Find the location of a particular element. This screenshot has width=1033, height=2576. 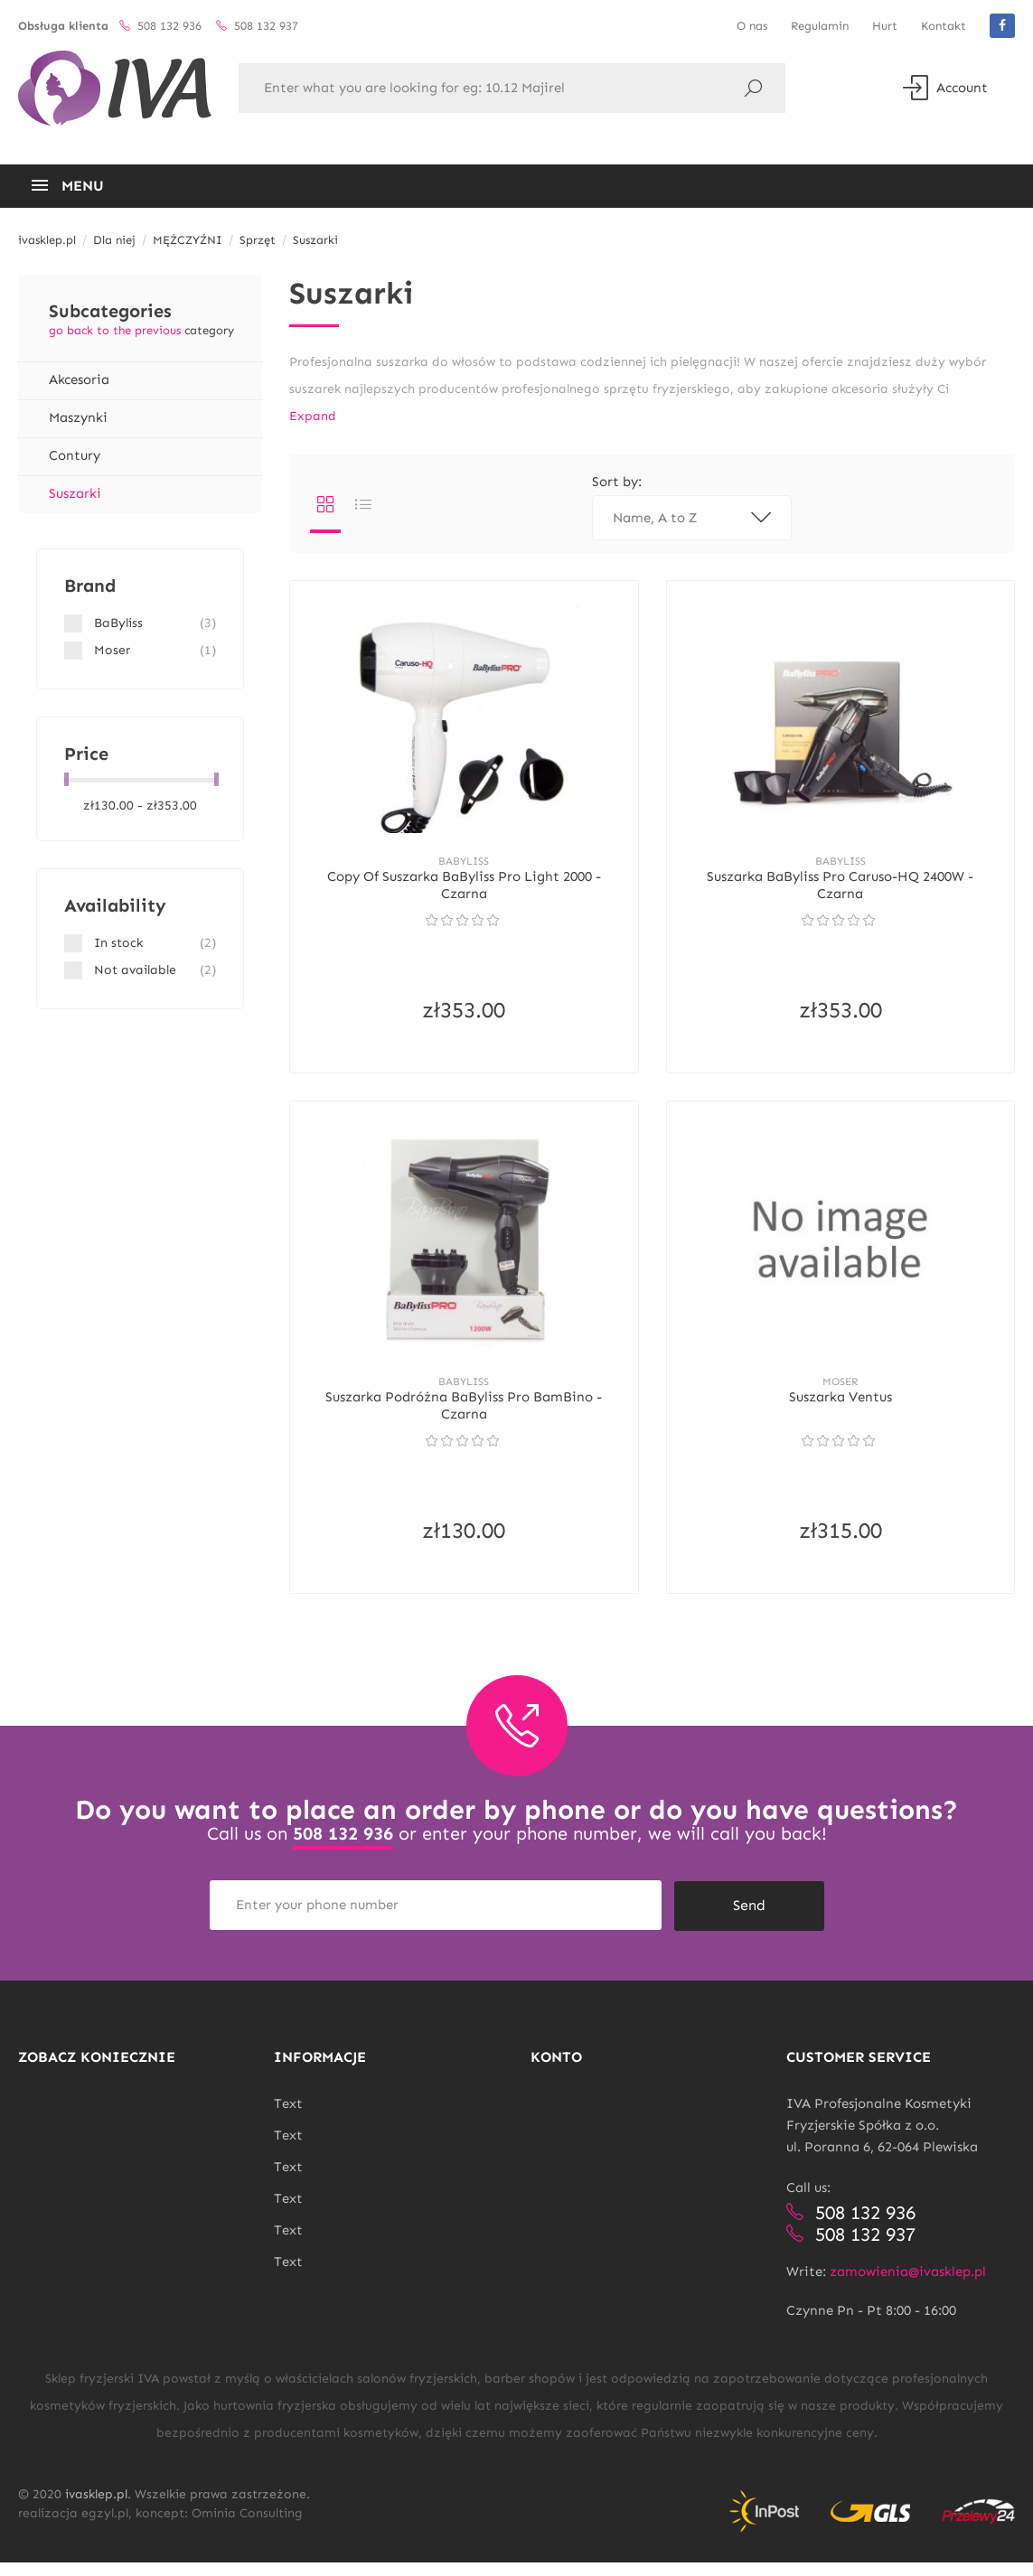

Expand is located at coordinates (312, 416).